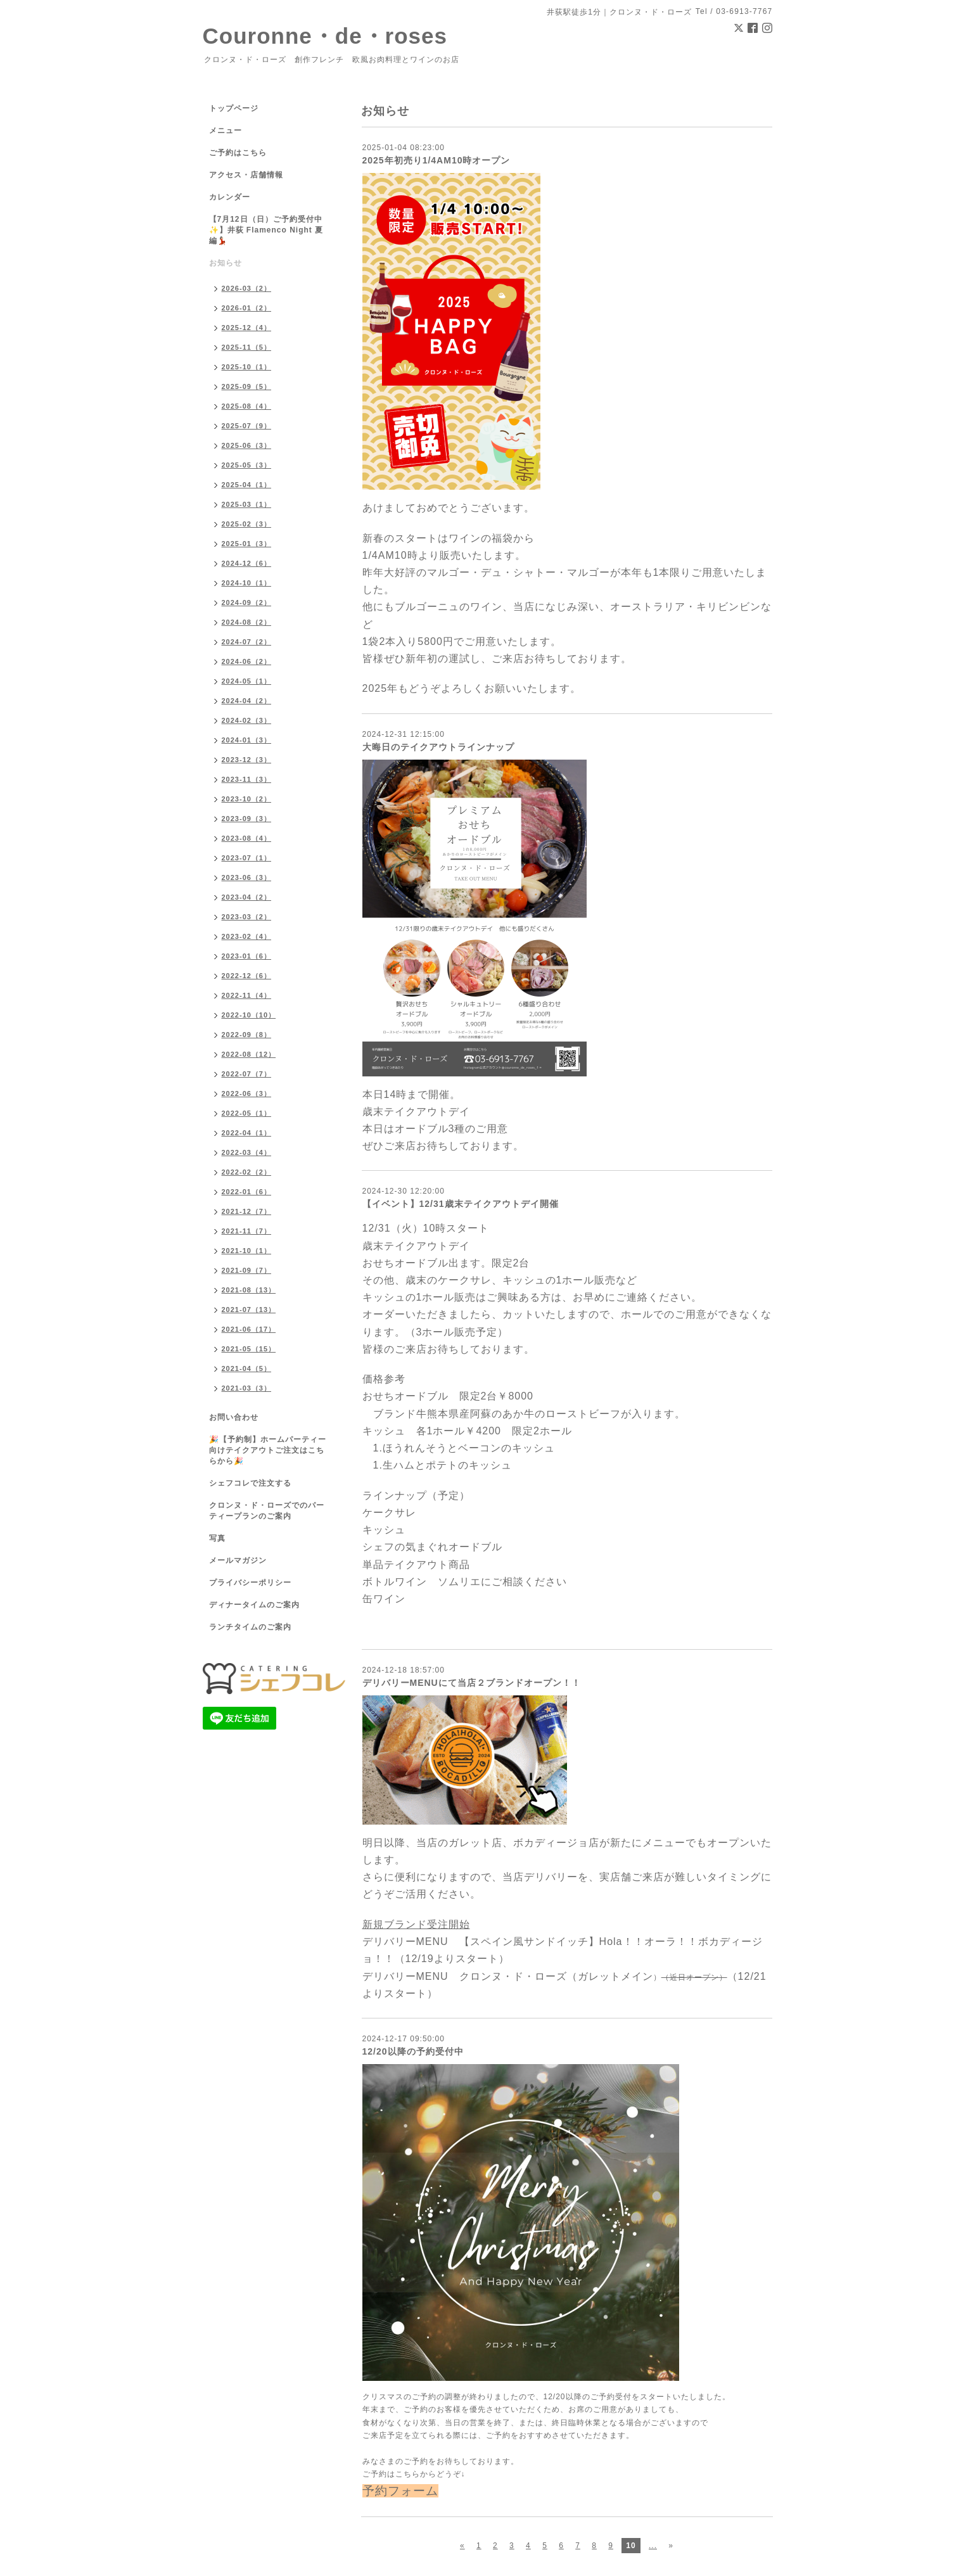 This screenshot has width=975, height=2576. What do you see at coordinates (250, 1627) in the screenshot?
I see `ランチタイムのご案内` at bounding box center [250, 1627].